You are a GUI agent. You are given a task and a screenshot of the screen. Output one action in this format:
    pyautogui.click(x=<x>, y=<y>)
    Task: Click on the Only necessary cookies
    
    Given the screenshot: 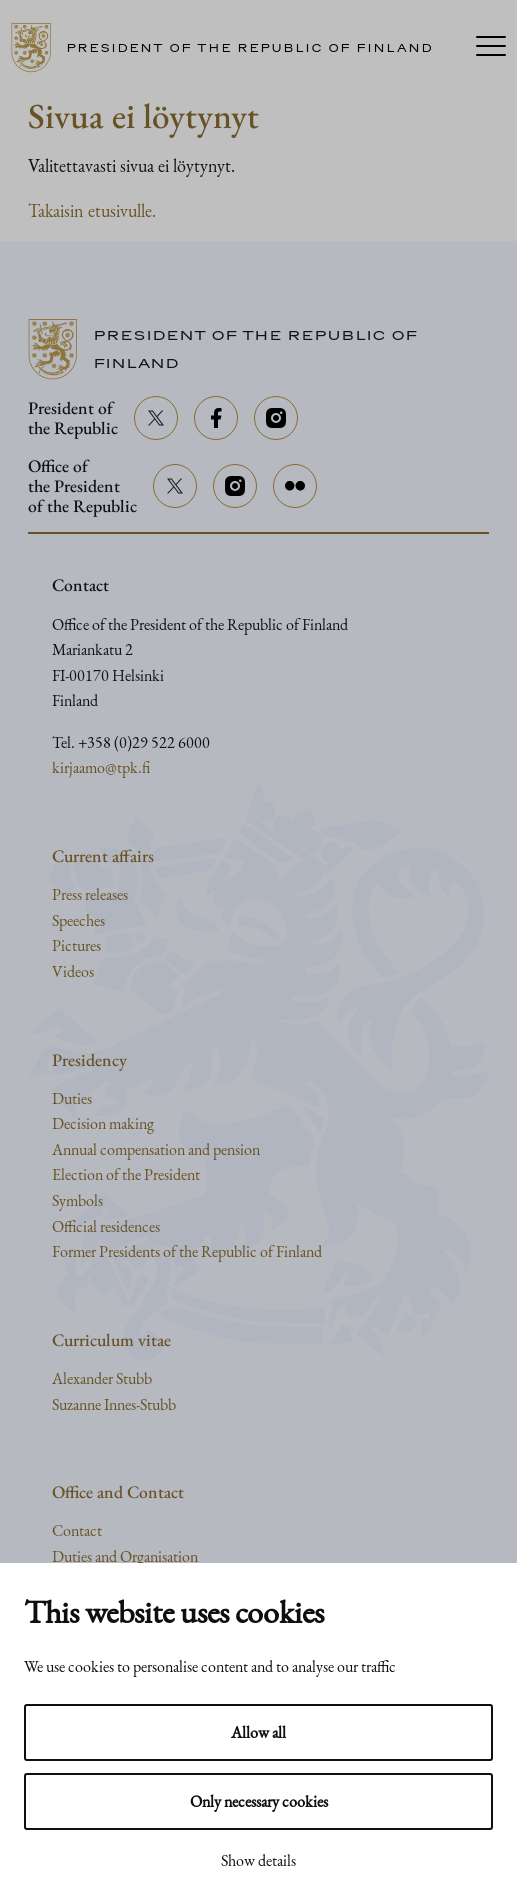 What is the action you would take?
    pyautogui.click(x=259, y=1801)
    